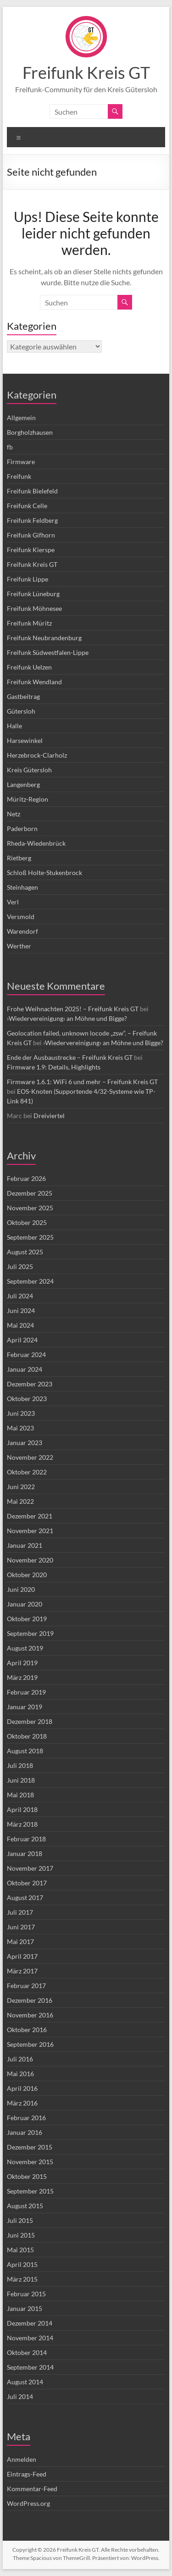 The image size is (172, 2576). What do you see at coordinates (30, 432) in the screenshot?
I see `Borgholzhausen` at bounding box center [30, 432].